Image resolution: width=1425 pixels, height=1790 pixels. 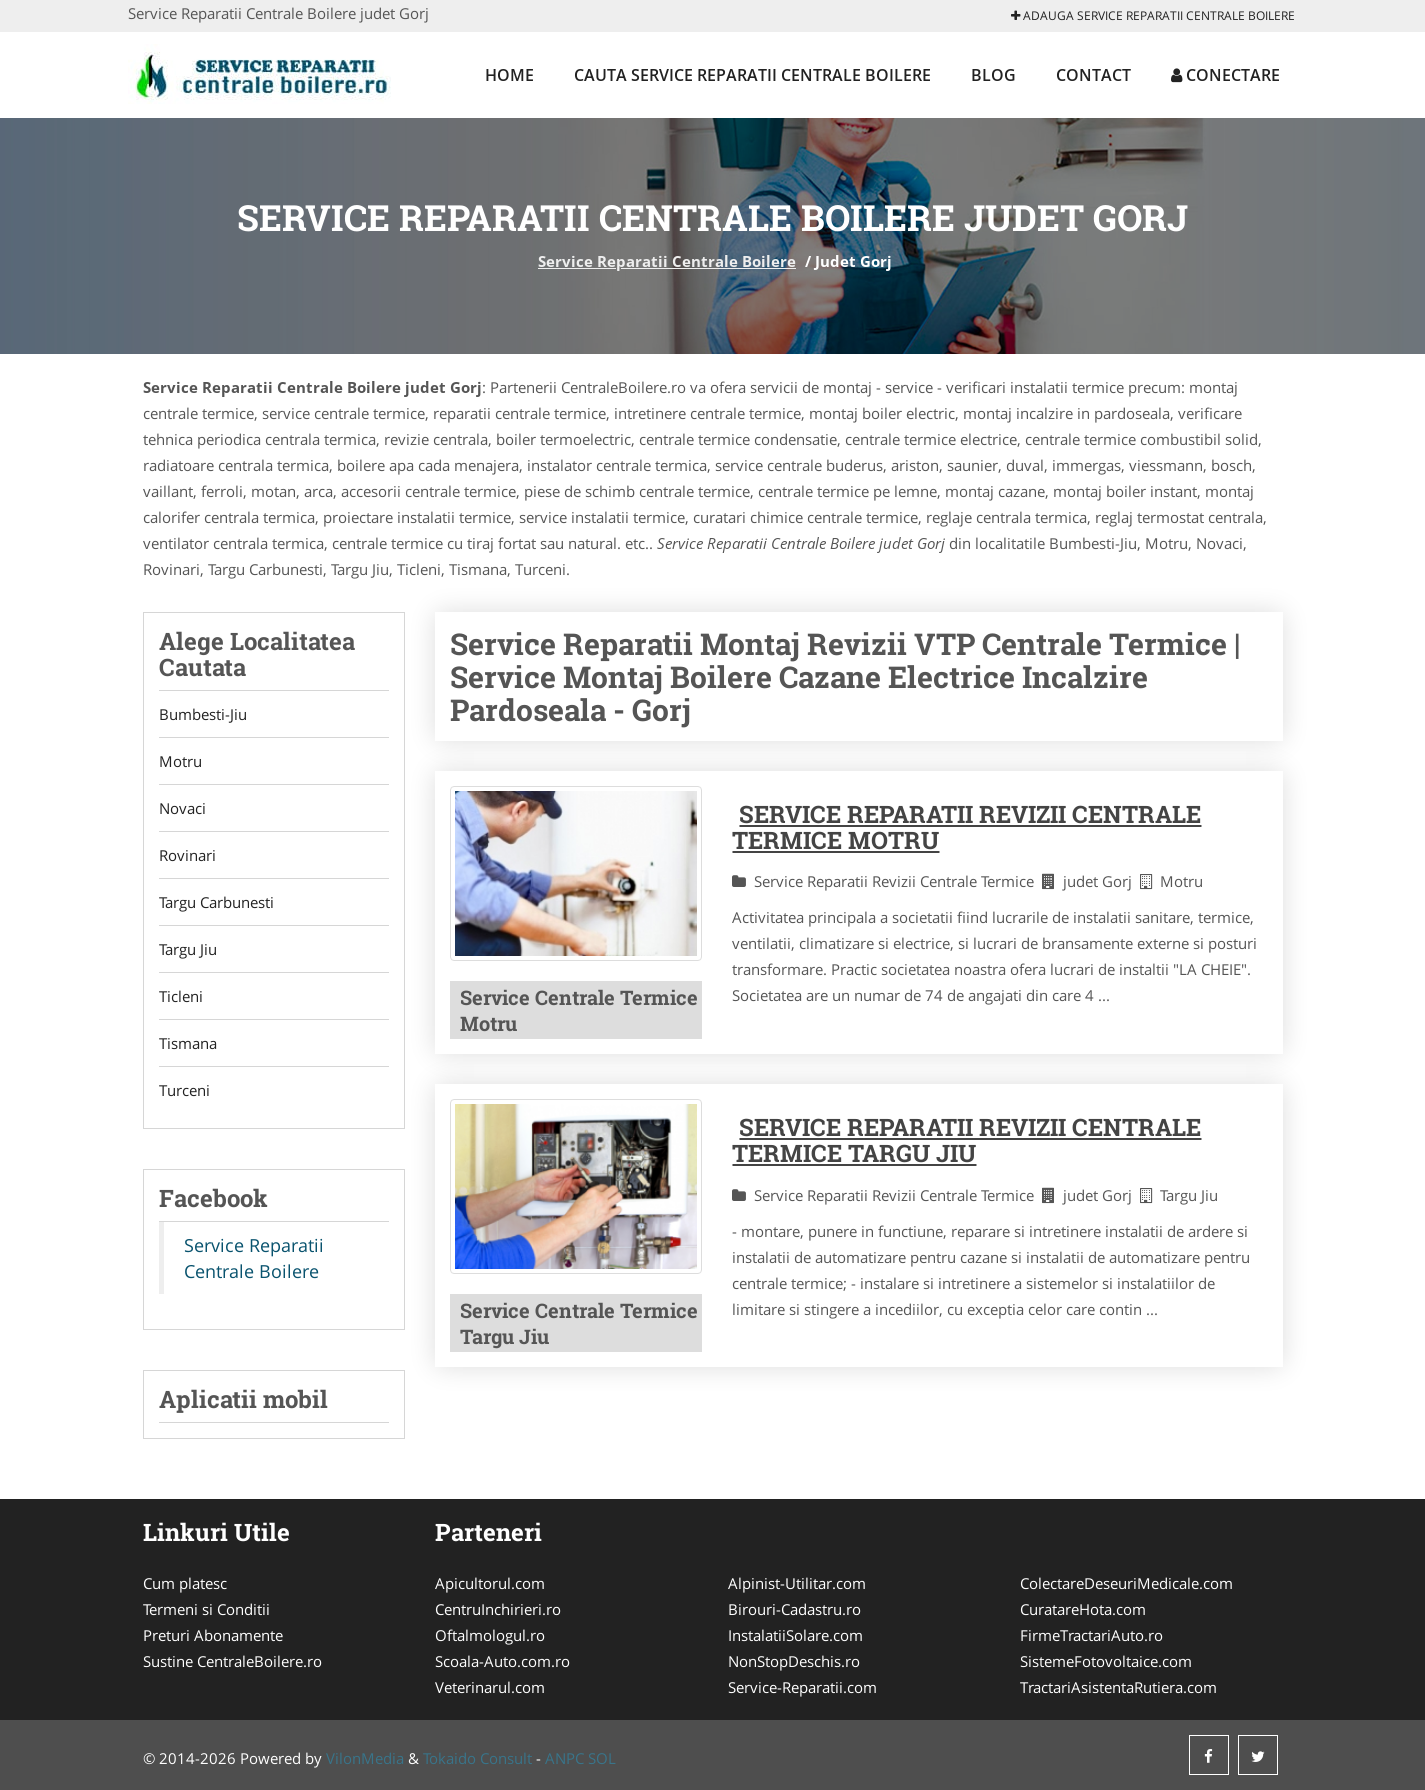 What do you see at coordinates (490, 1687) in the screenshot?
I see `Veterinarul.com` at bounding box center [490, 1687].